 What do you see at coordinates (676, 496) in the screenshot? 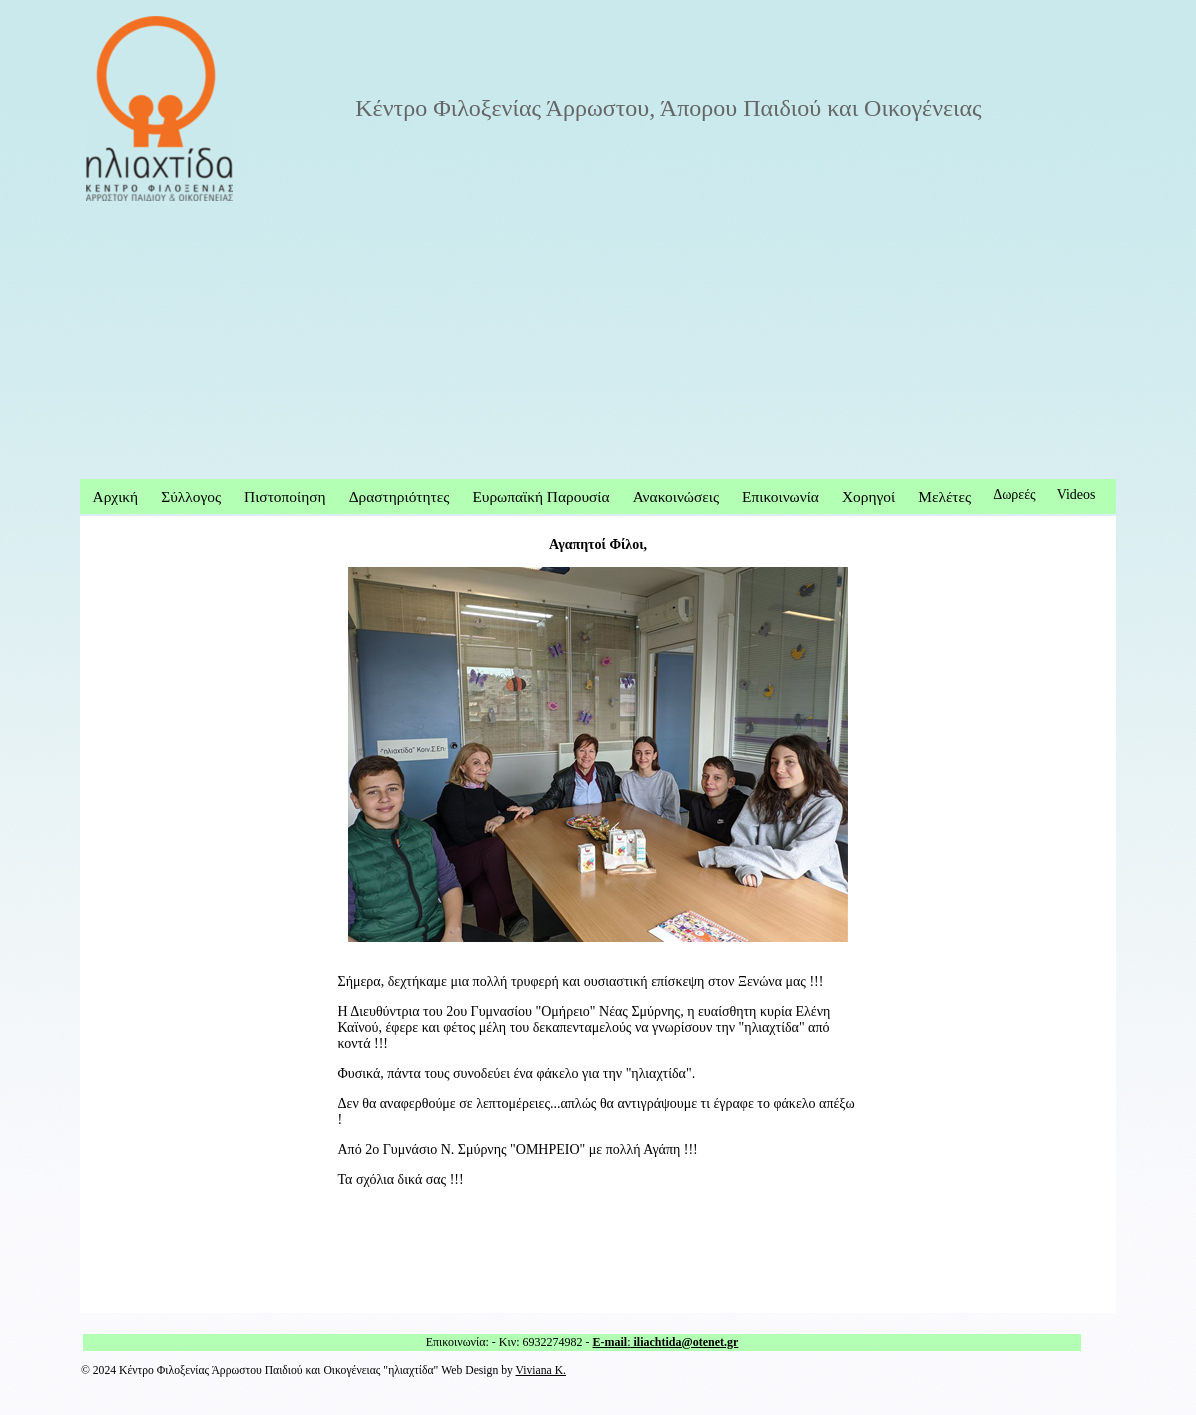
I see `Ανακοινώσεις` at bounding box center [676, 496].